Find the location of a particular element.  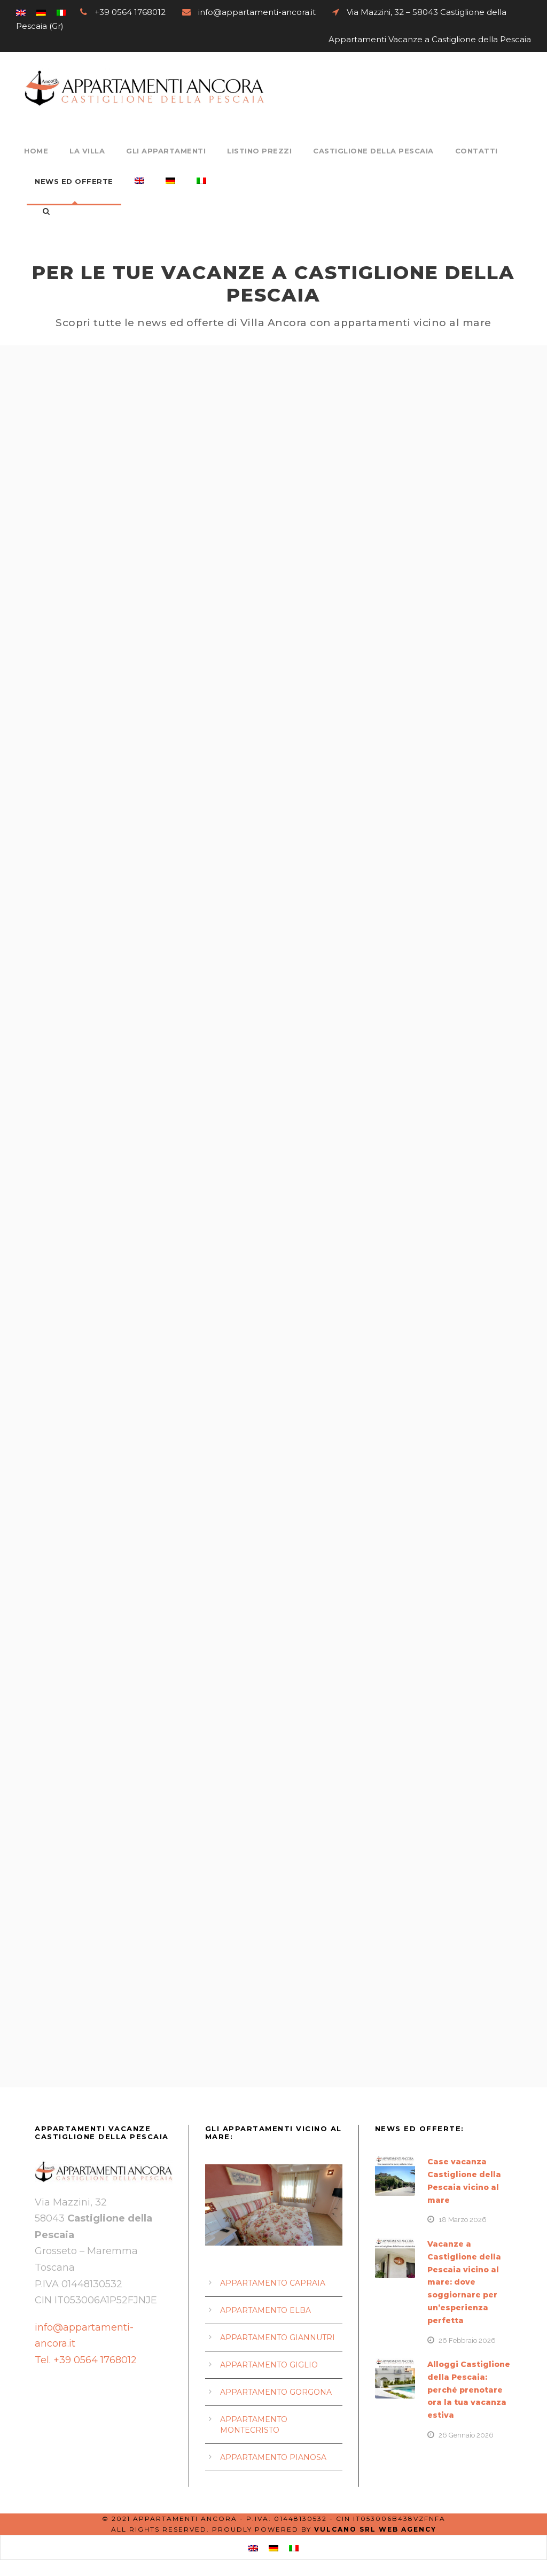

La Villa is located at coordinates (87, 150).